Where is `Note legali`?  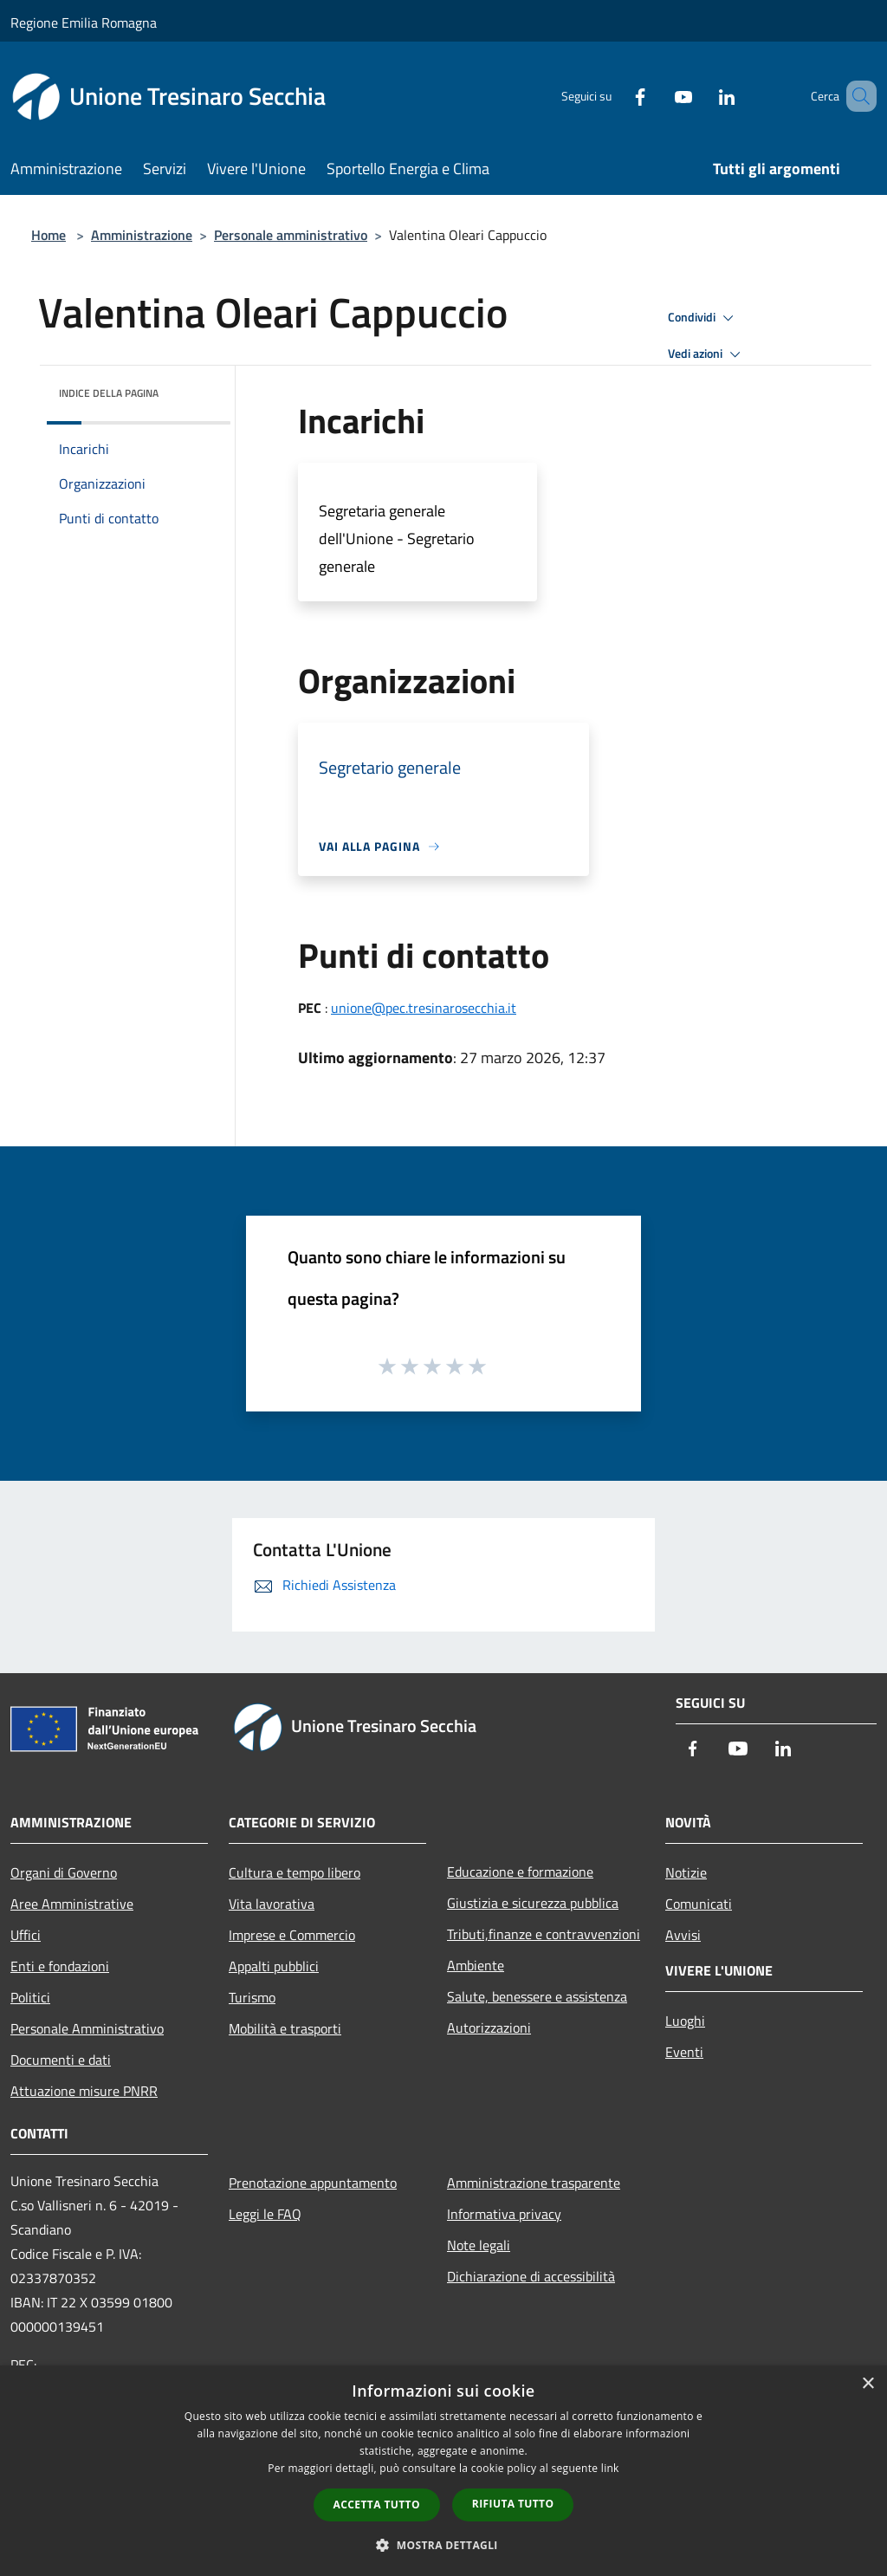 Note legali is located at coordinates (478, 2245).